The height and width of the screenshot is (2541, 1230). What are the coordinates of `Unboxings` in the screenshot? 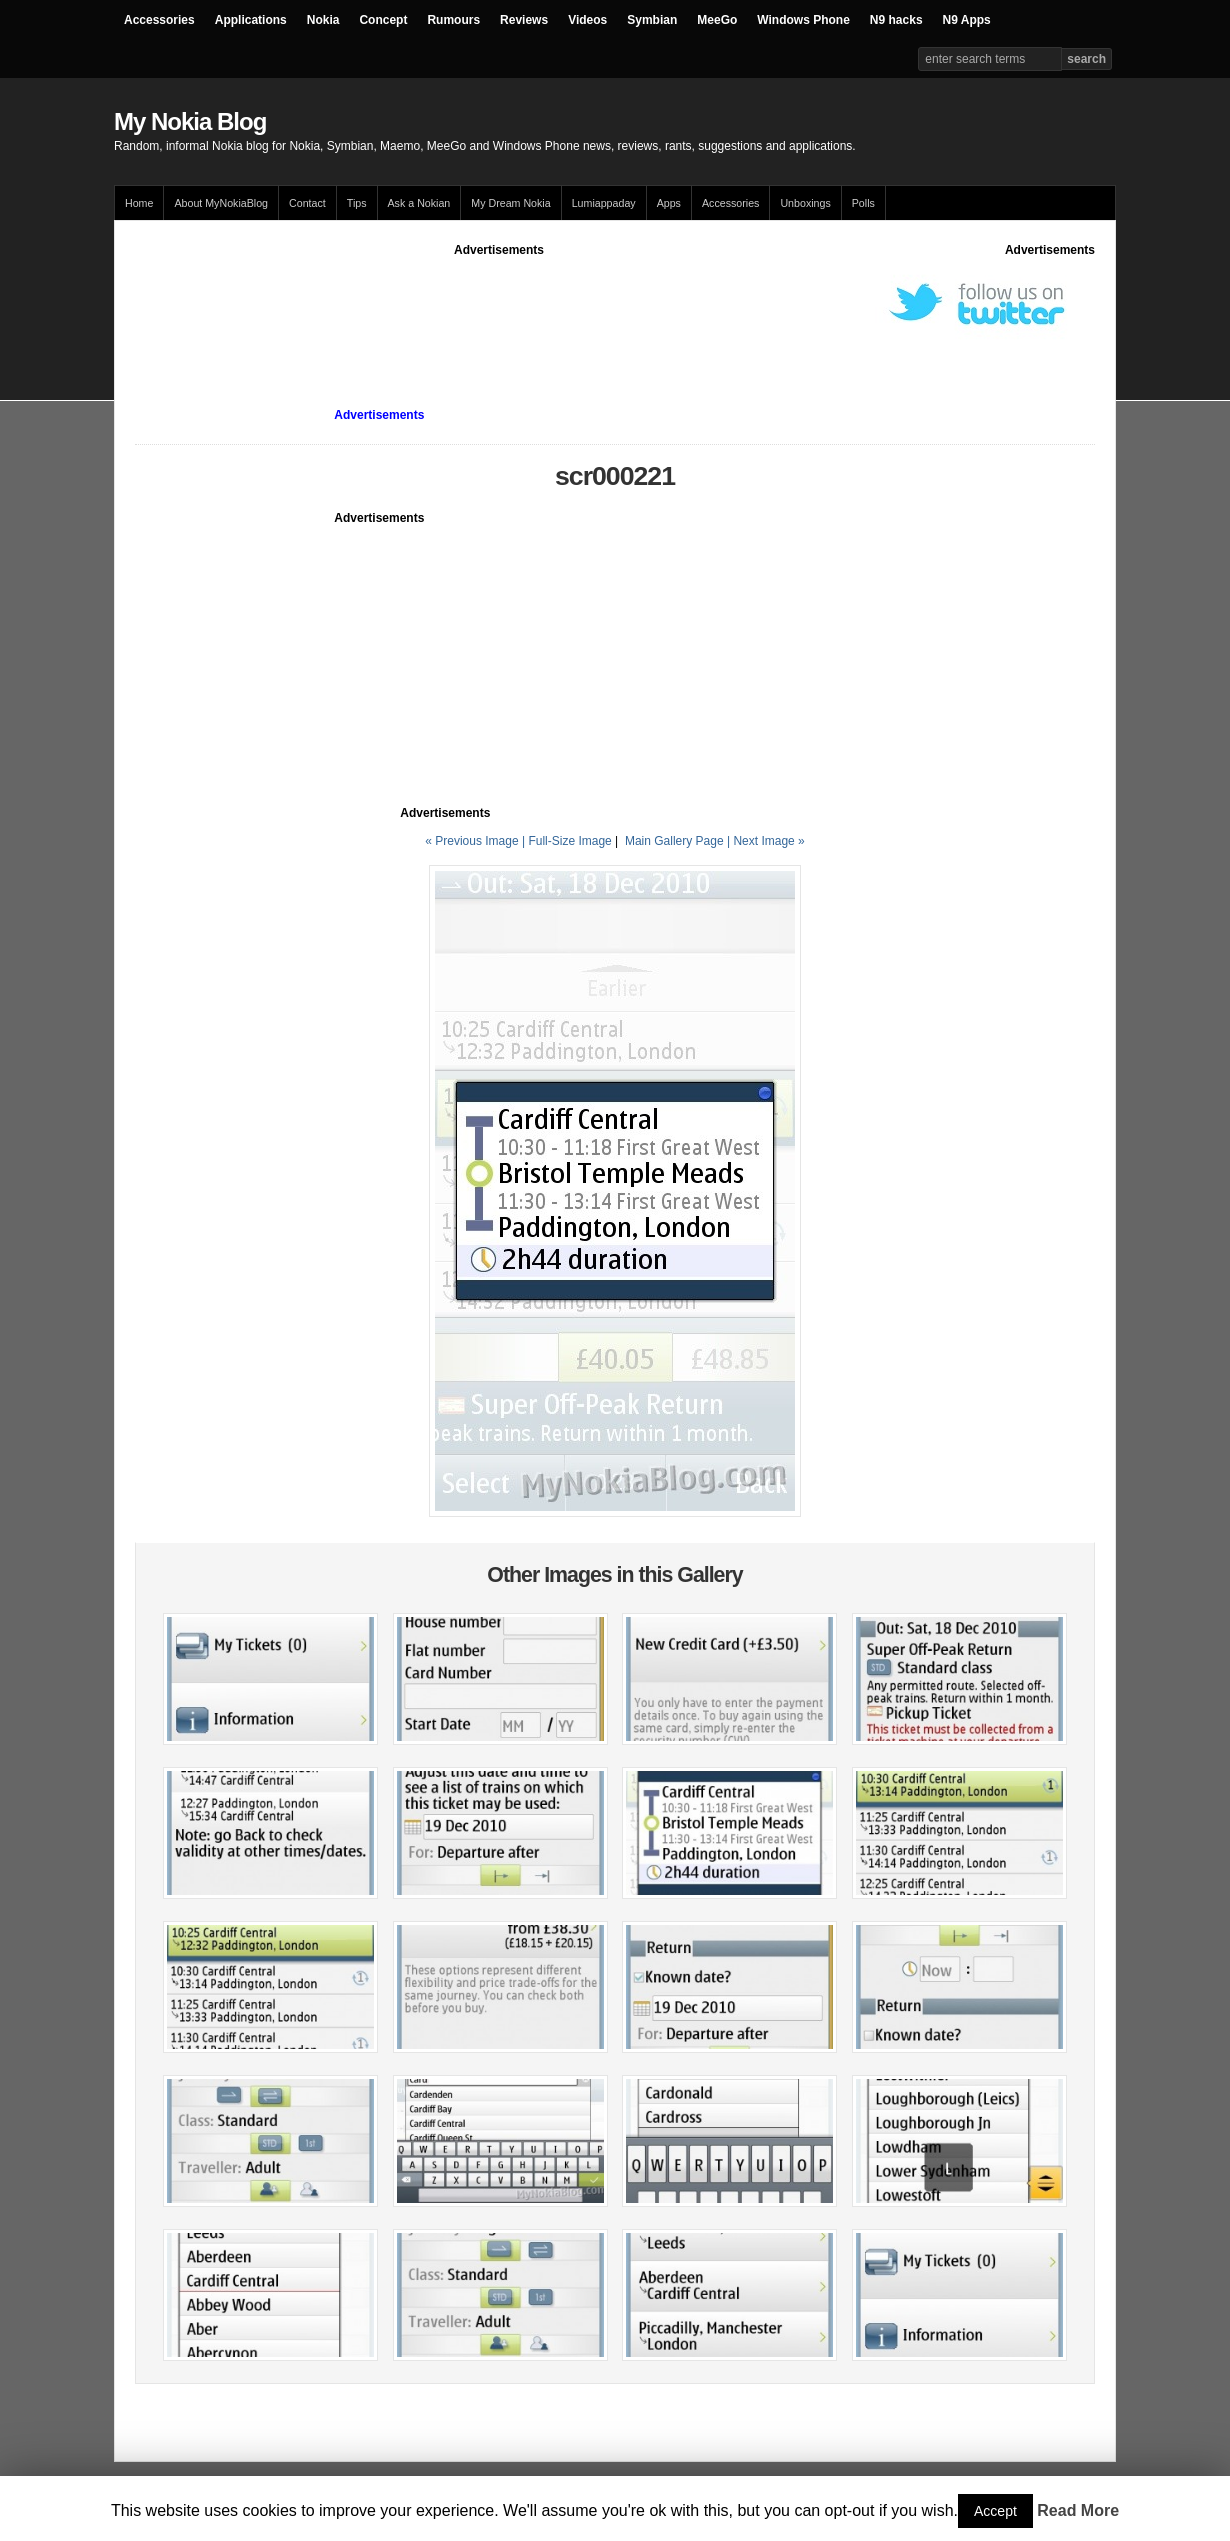 It's located at (805, 203).